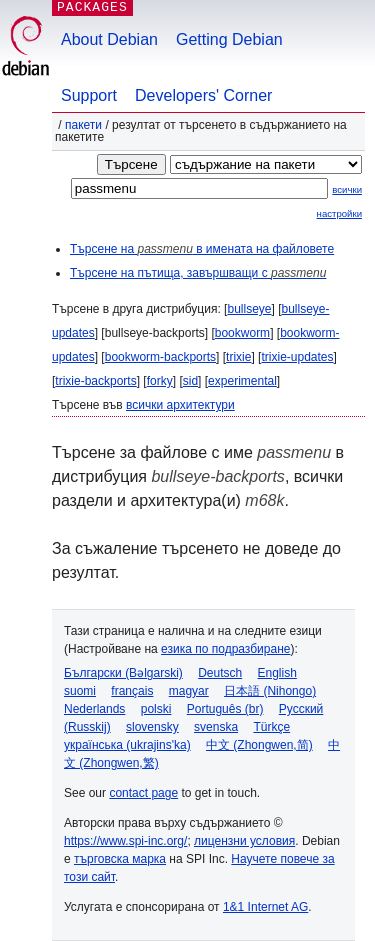  I want to click on bullseye, so click(249, 309).